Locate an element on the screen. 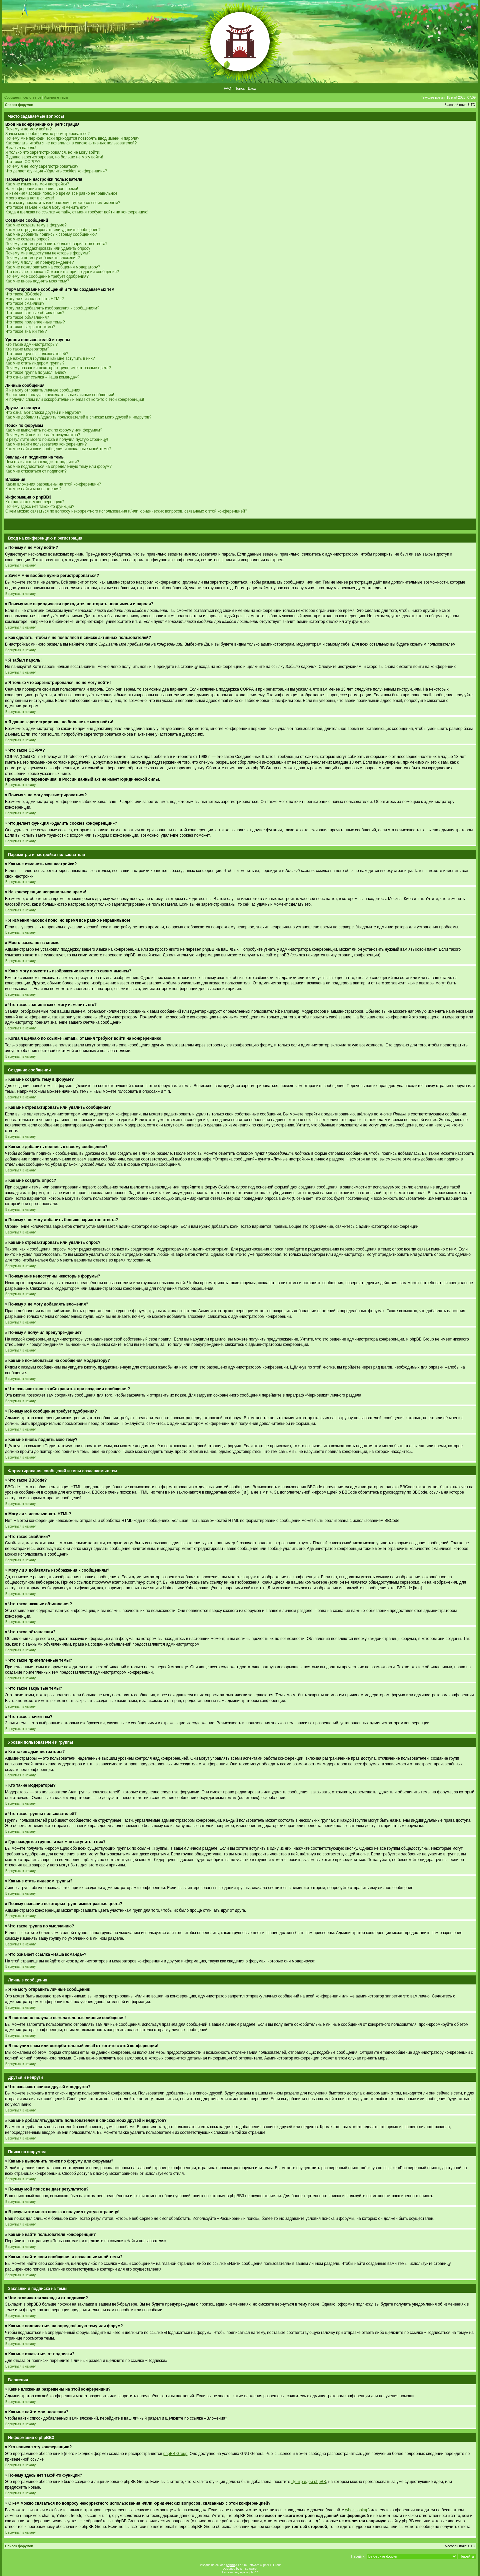 Image resolution: width=480 pixels, height=2576 pixels. Я давно зарегистрирован, но больше не могу войти! is located at coordinates (54, 157).